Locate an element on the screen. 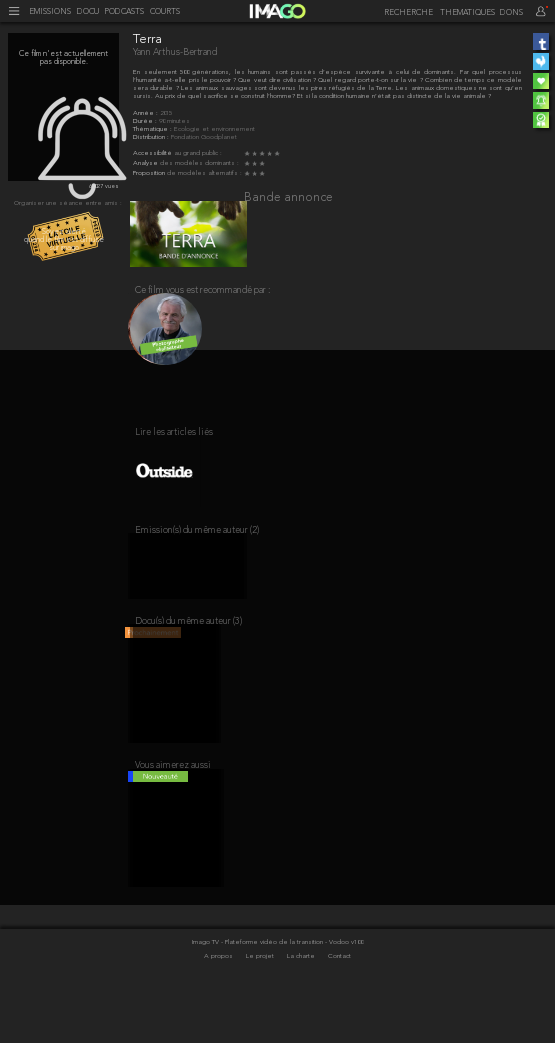  THEMATIQUES is located at coordinates (467, 13).